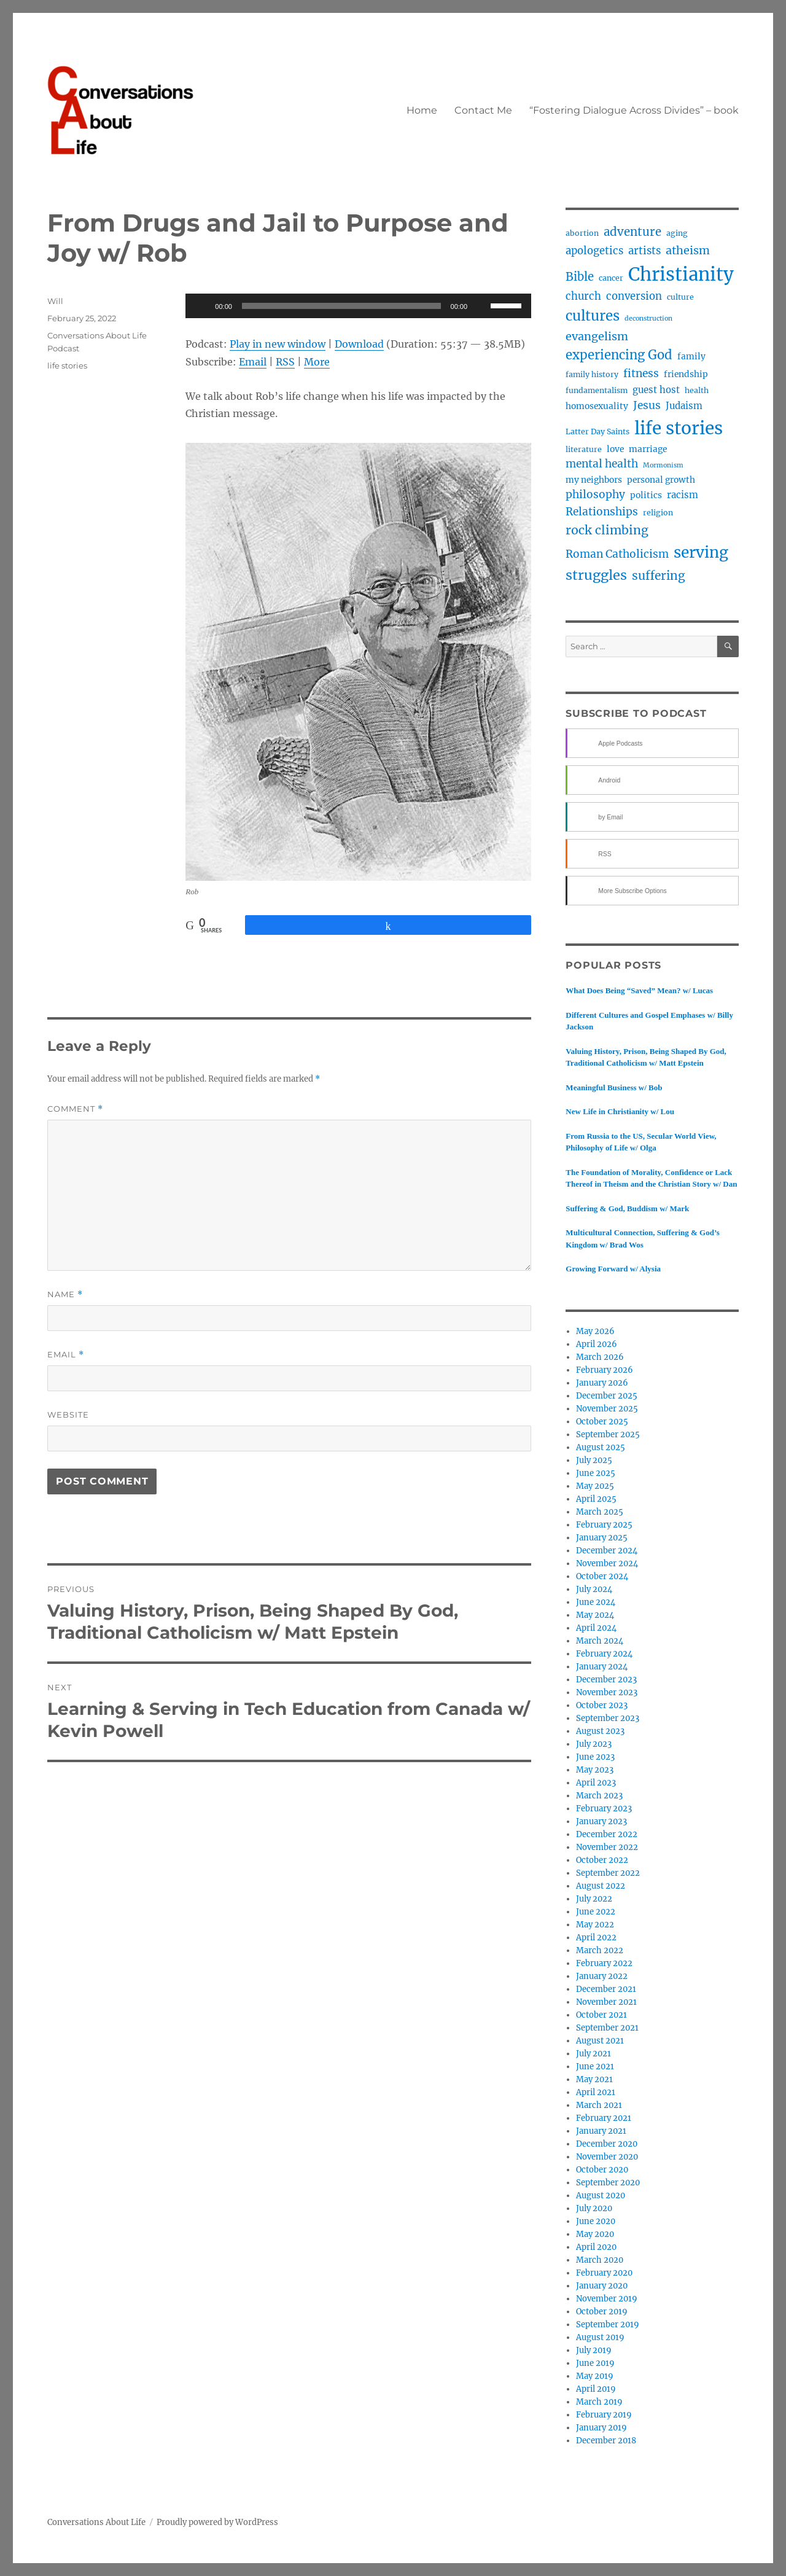 This screenshot has width=786, height=2576. What do you see at coordinates (201, 306) in the screenshot?
I see `[Play]` at bounding box center [201, 306].